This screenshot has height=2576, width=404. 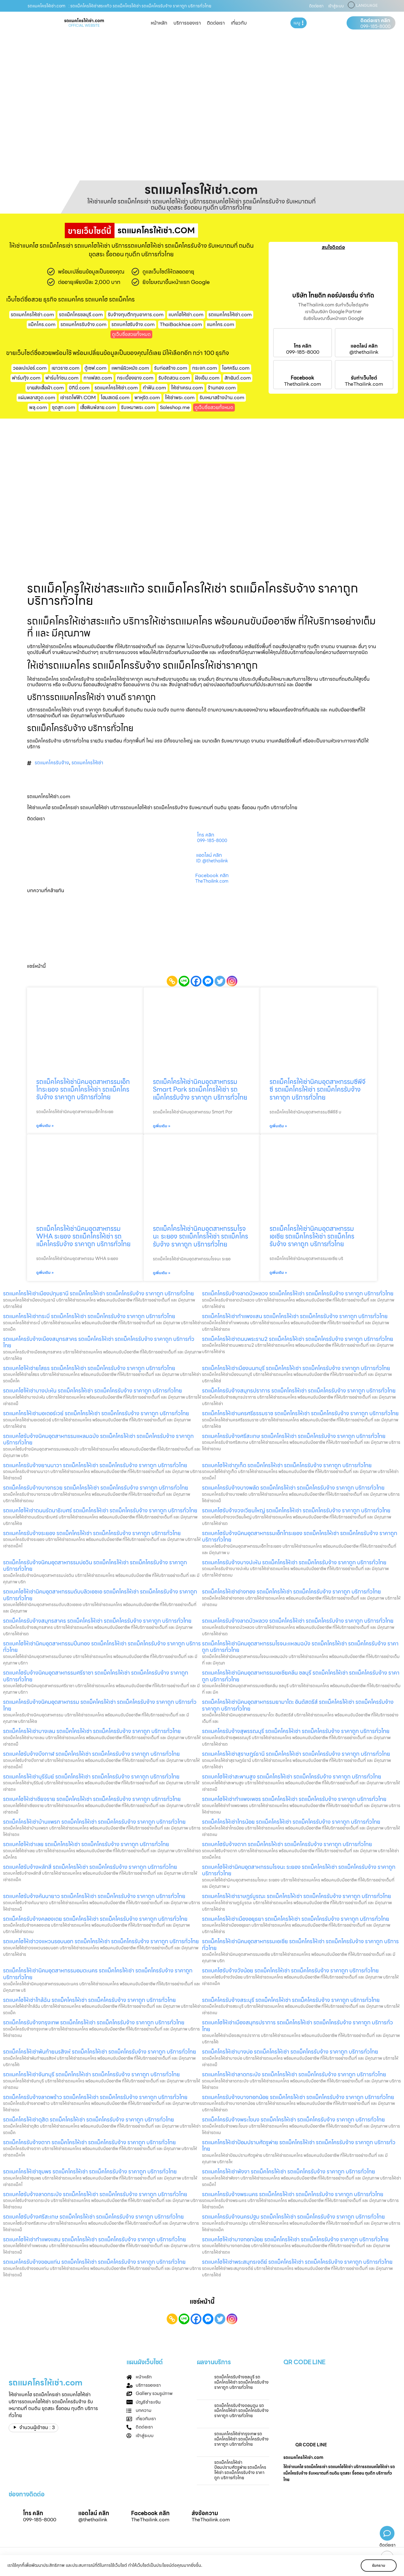 I want to click on แม็คโคร.com, so click(x=42, y=324).